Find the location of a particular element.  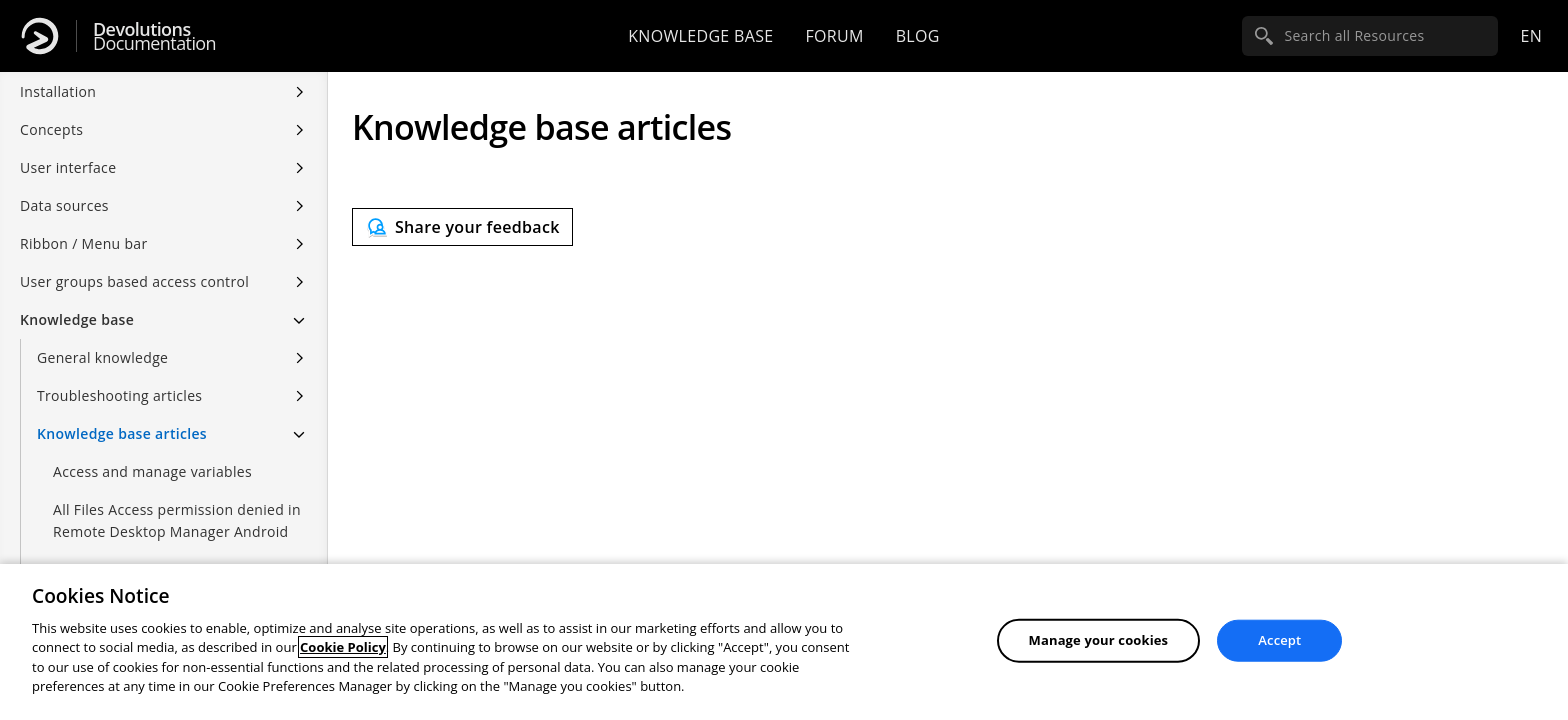

User interface is located at coordinates (68, 167).